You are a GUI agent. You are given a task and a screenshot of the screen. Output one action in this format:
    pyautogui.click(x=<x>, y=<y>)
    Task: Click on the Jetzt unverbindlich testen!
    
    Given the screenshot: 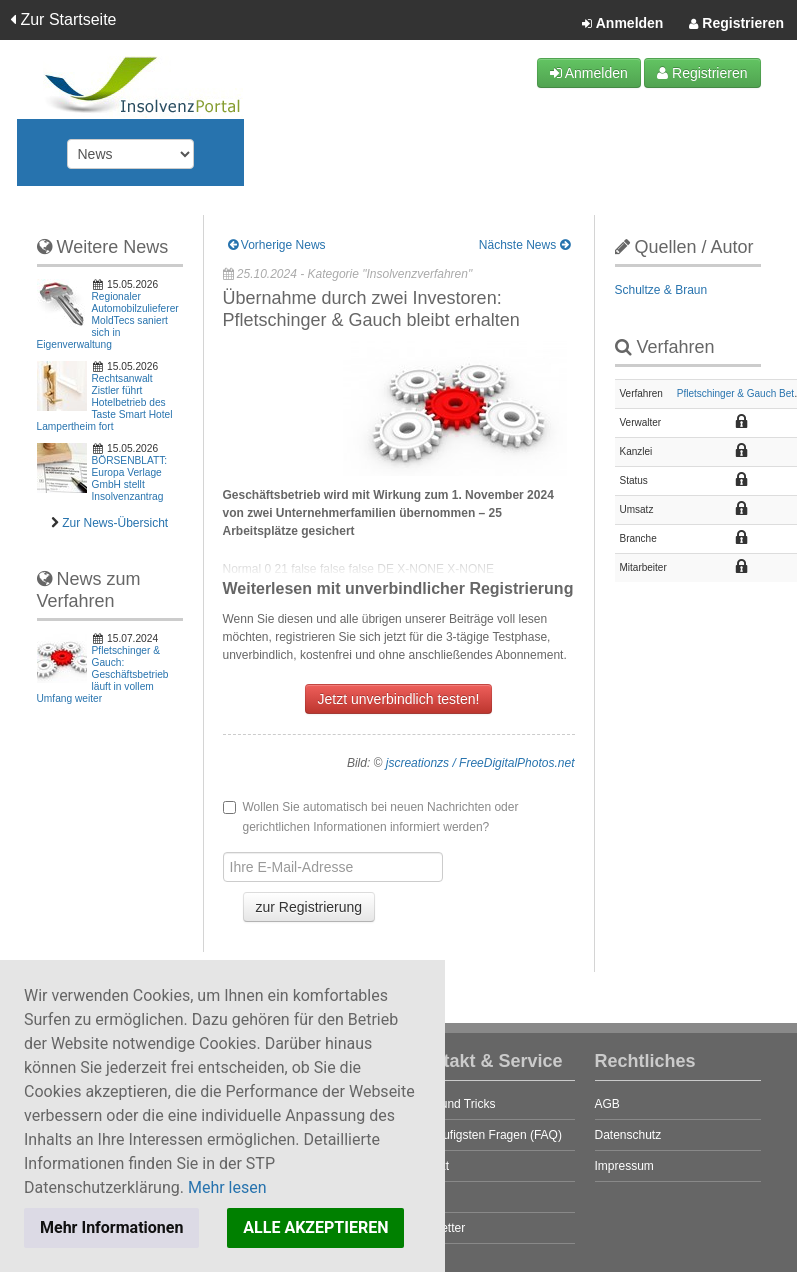 What is the action you would take?
    pyautogui.click(x=399, y=699)
    